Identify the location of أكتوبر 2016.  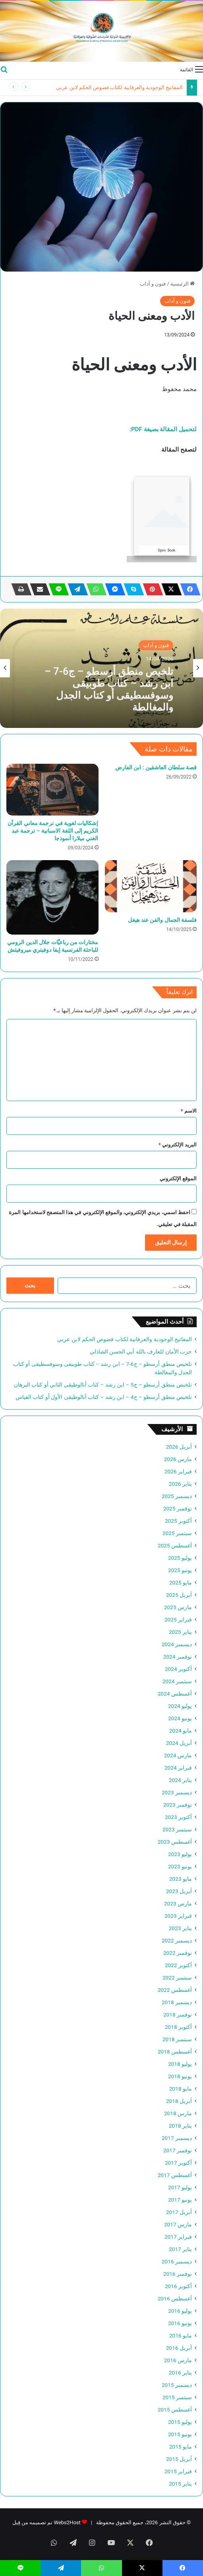
(178, 2286).